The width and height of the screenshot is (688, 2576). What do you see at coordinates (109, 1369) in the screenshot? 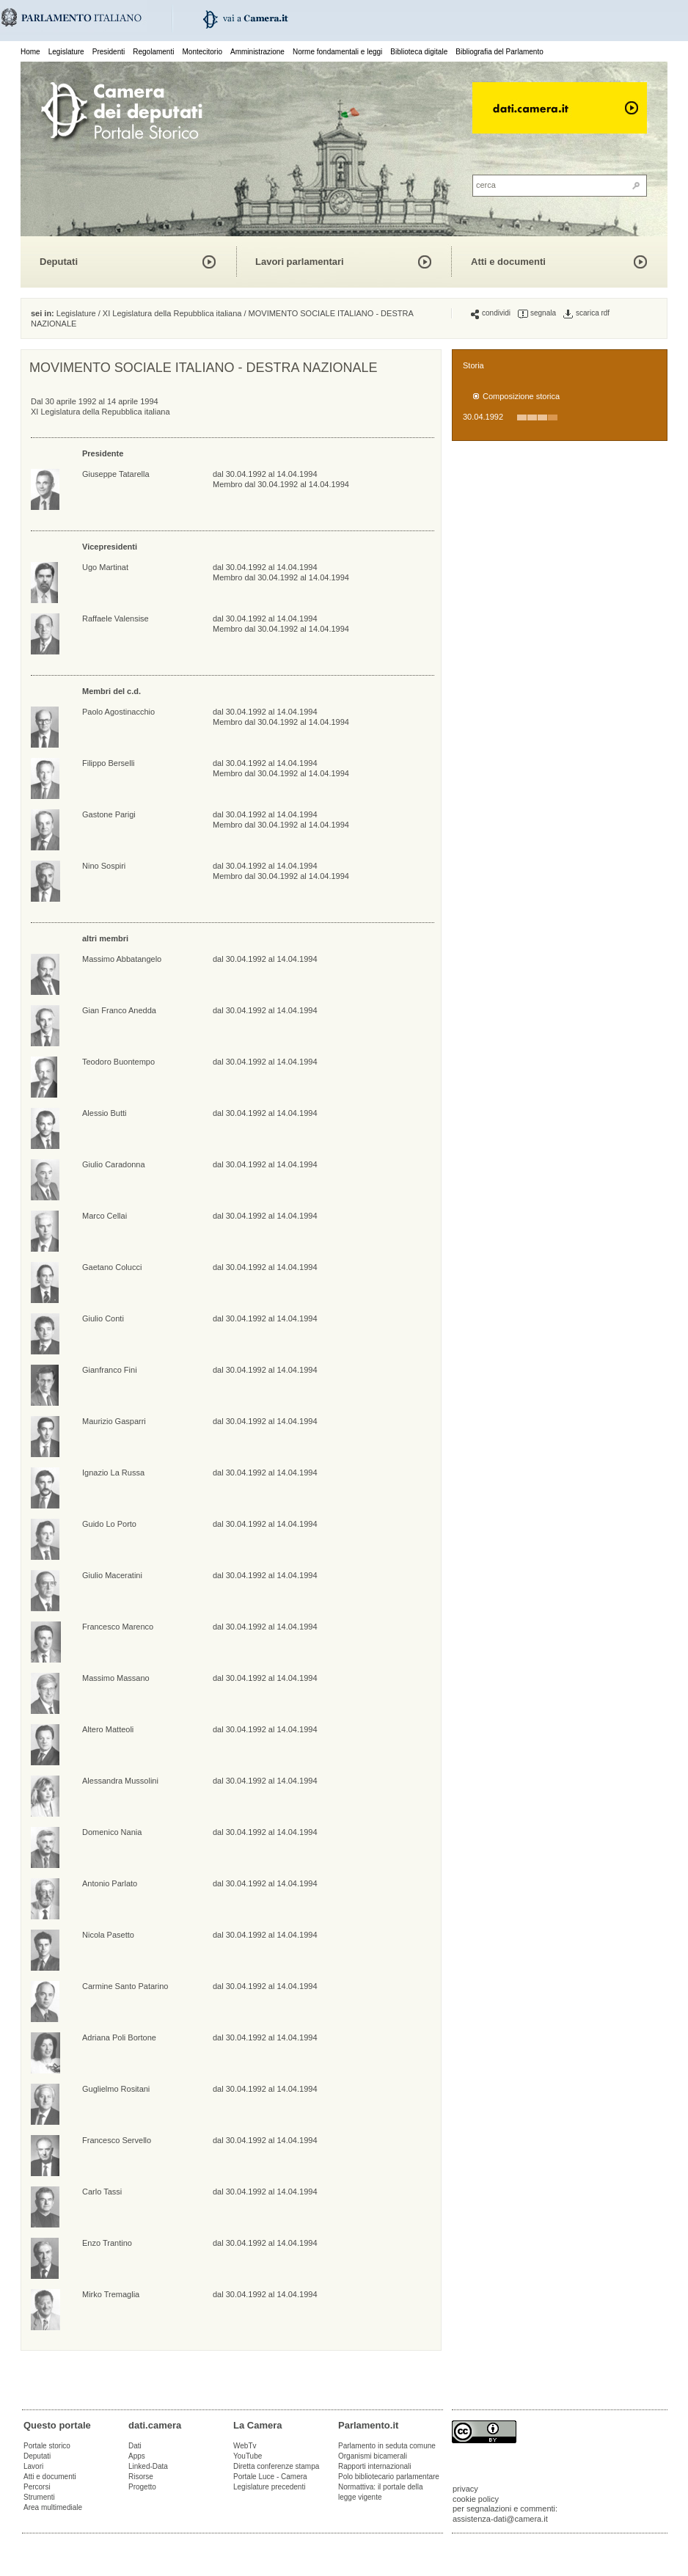
I see `Gianfranco Fini` at bounding box center [109, 1369].